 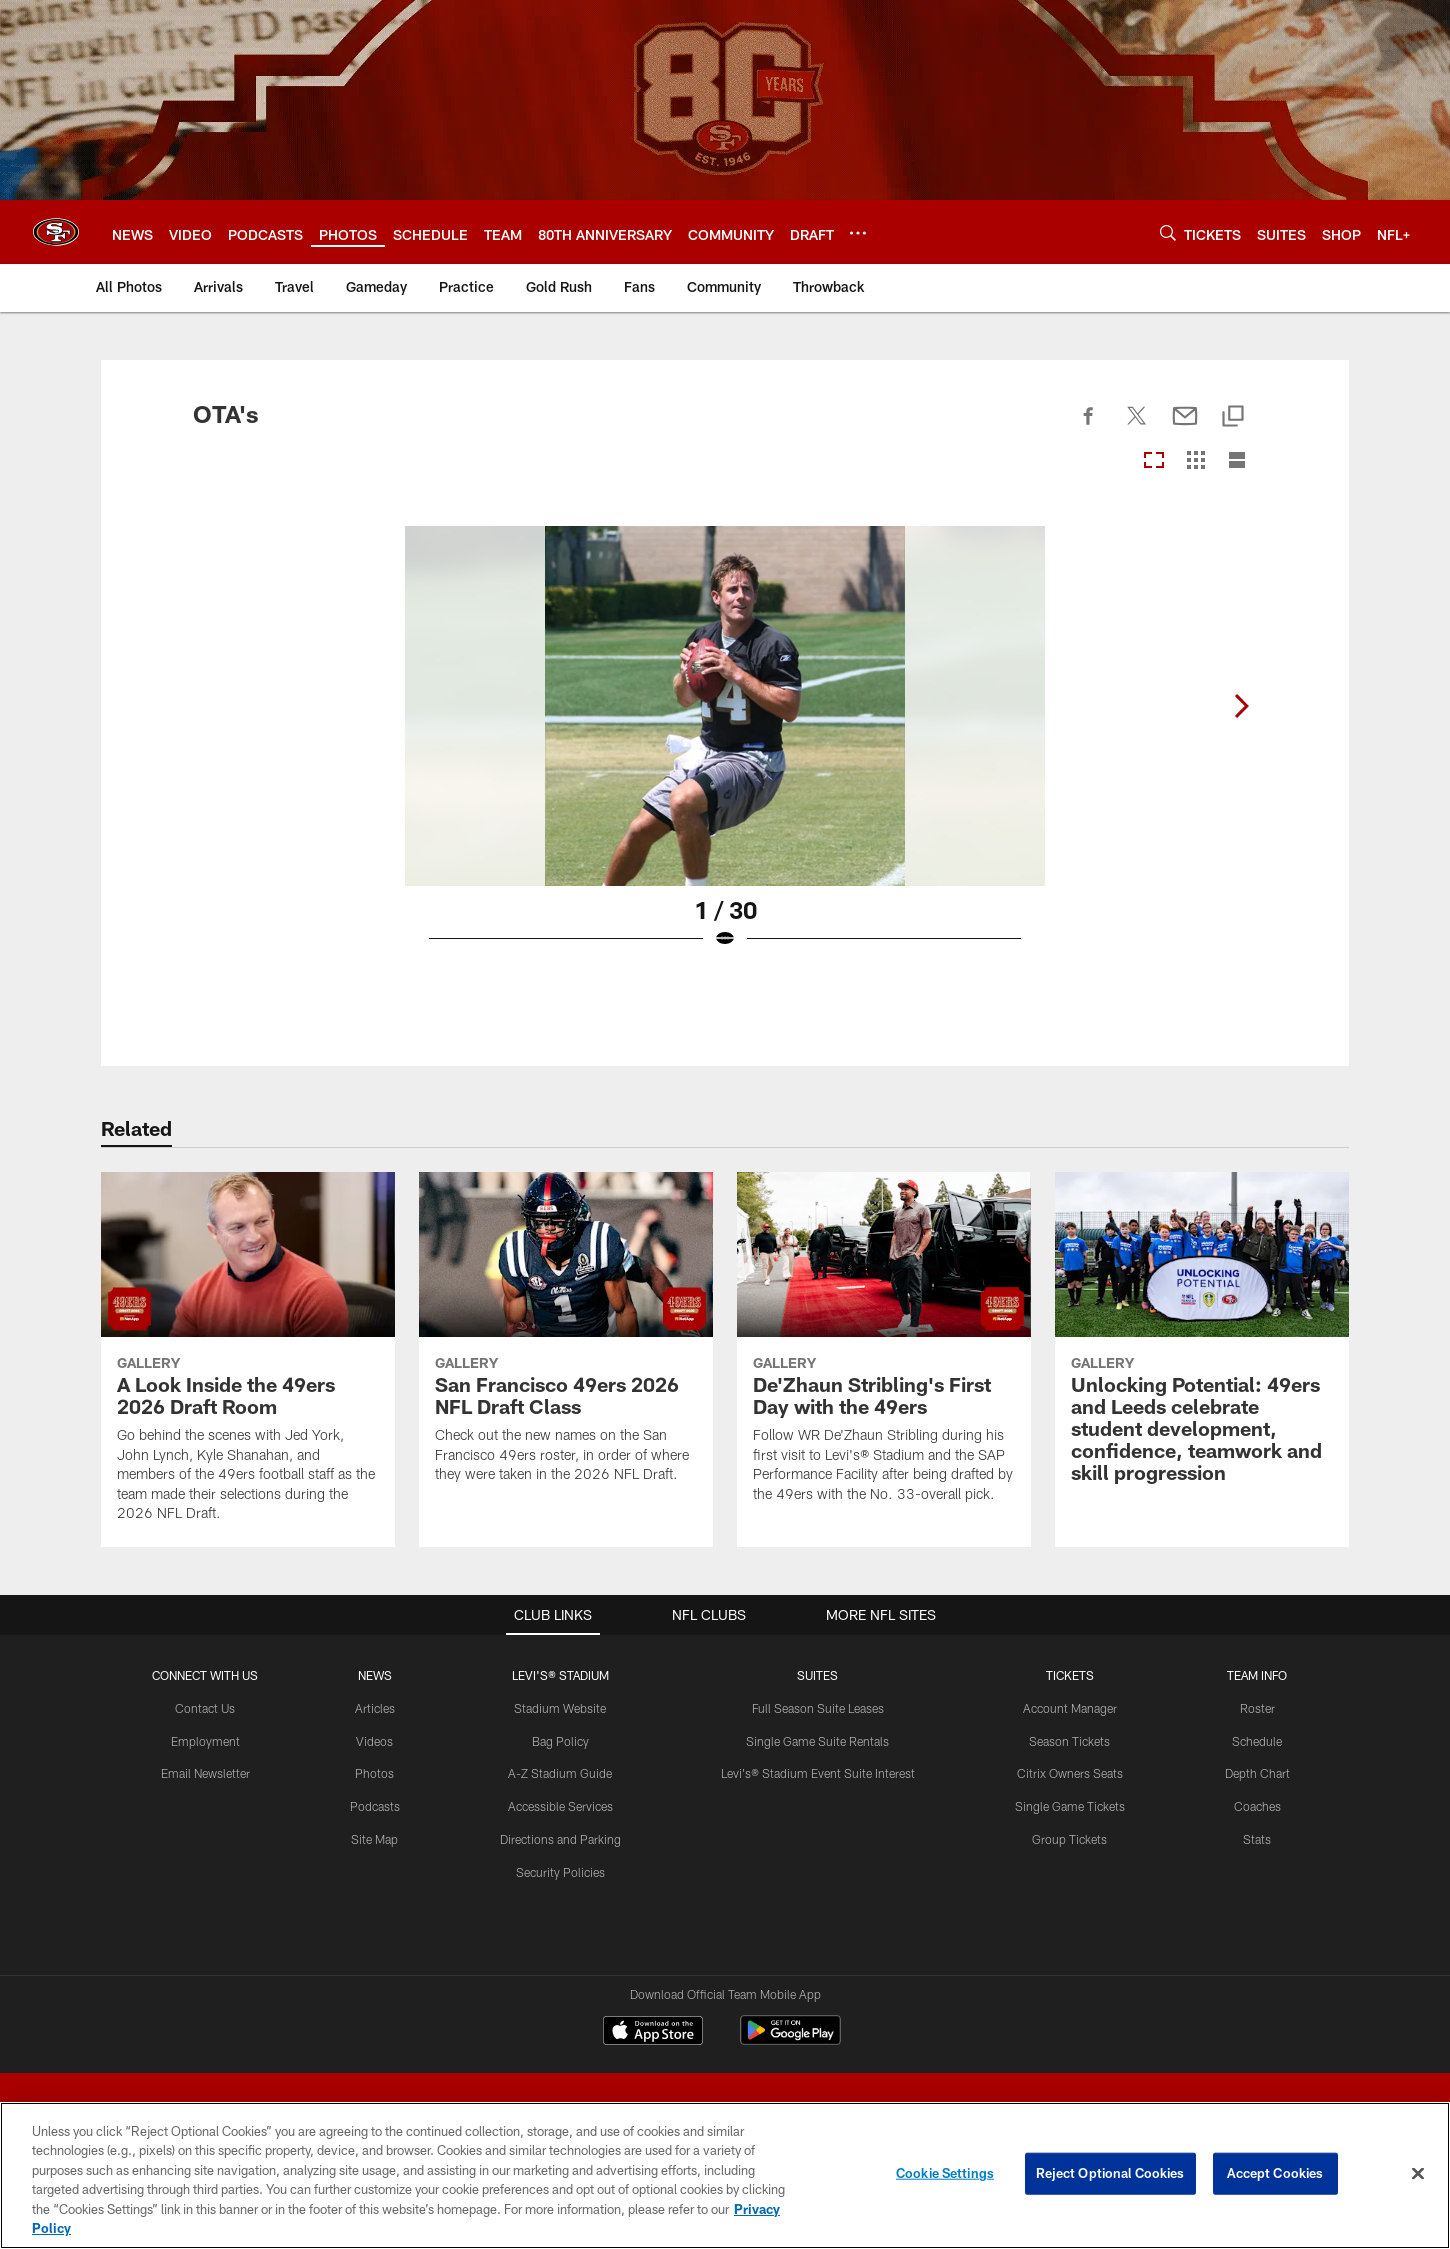 I want to click on [A Look Inside the 49ers 2026 Draft Room], so click(x=248, y=1359).